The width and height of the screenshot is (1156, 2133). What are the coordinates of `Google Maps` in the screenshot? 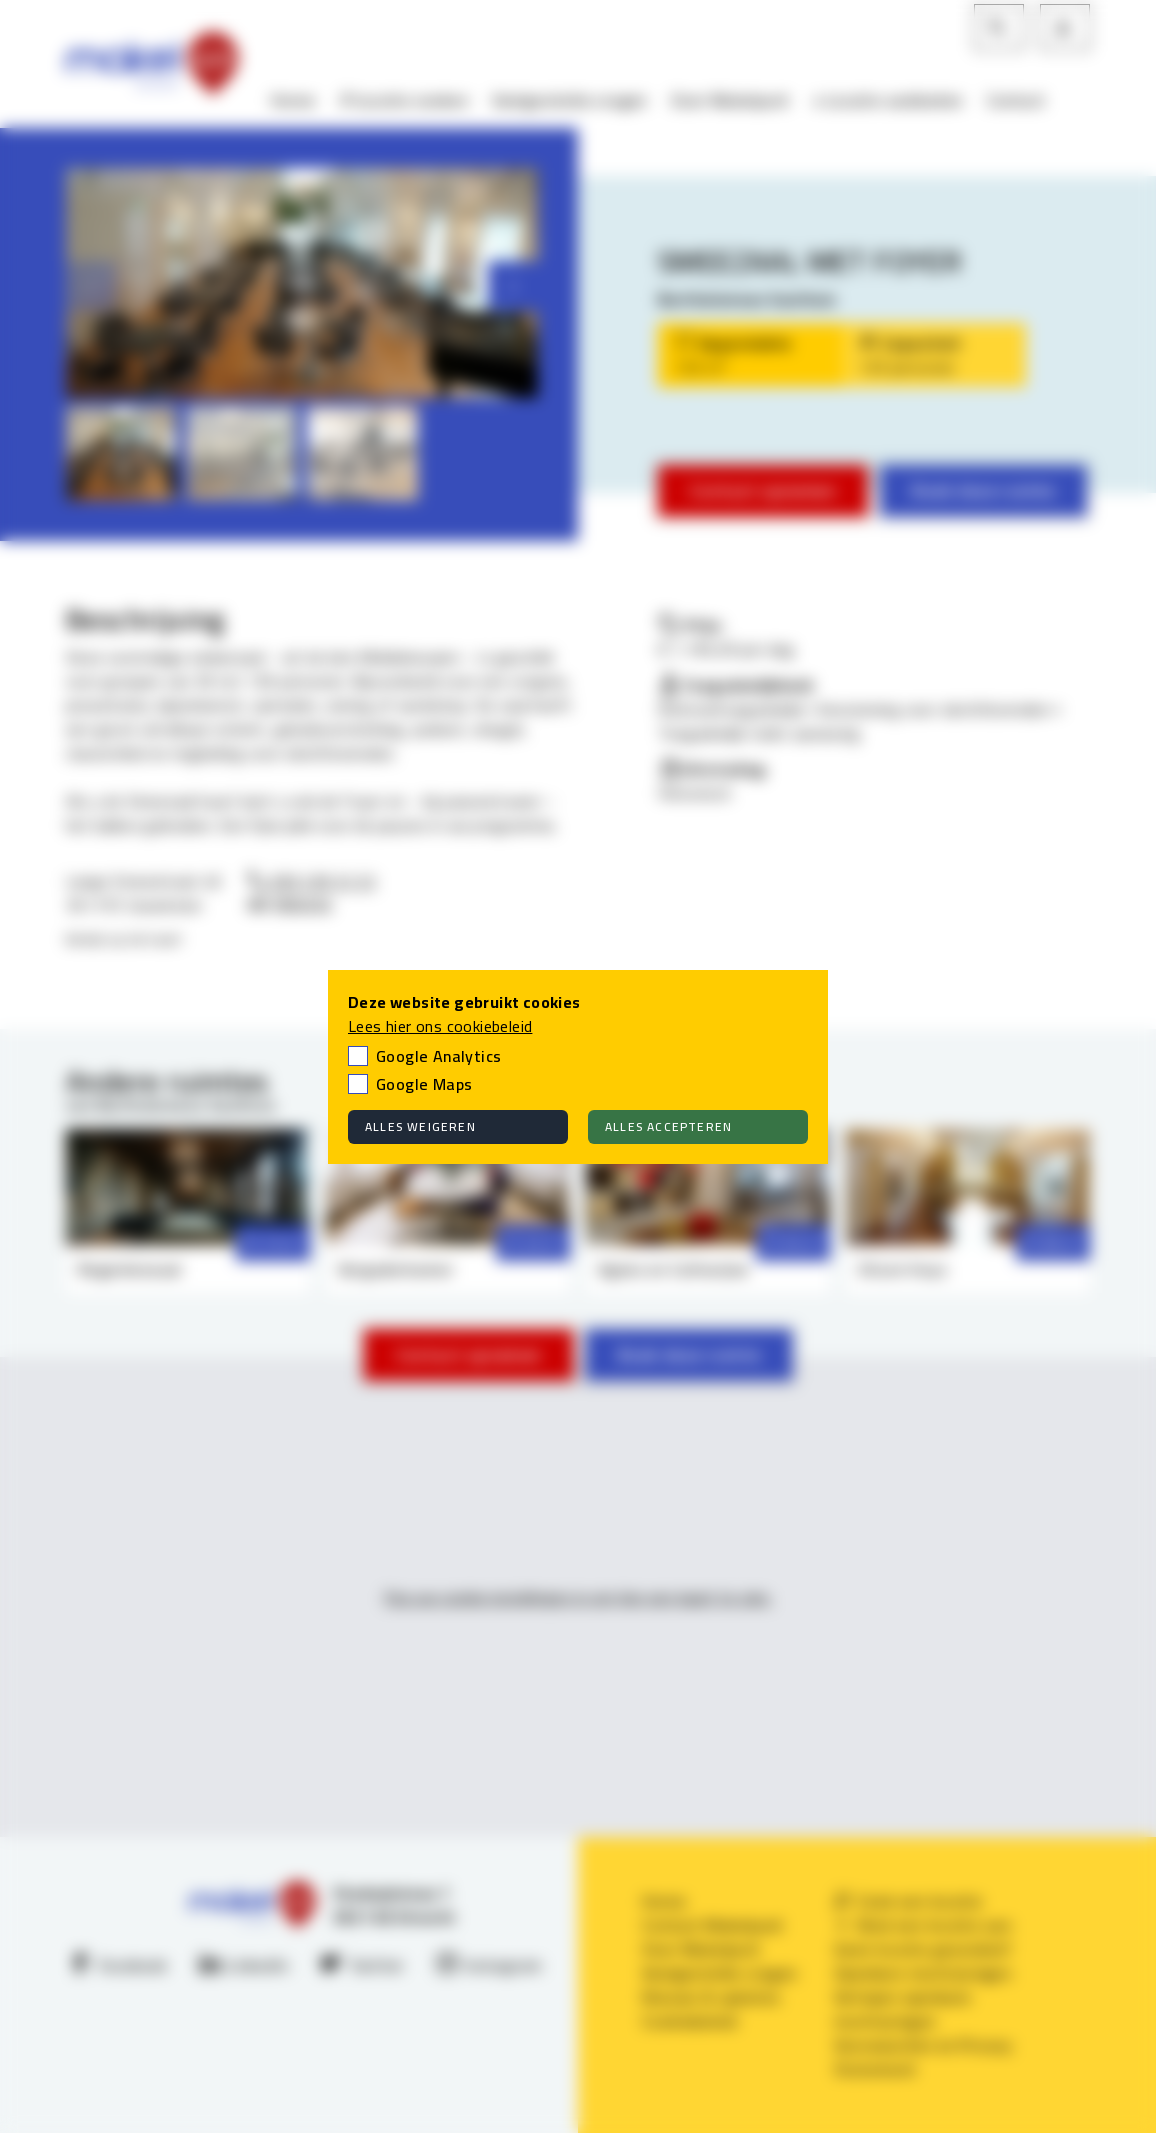 It's located at (424, 1084).